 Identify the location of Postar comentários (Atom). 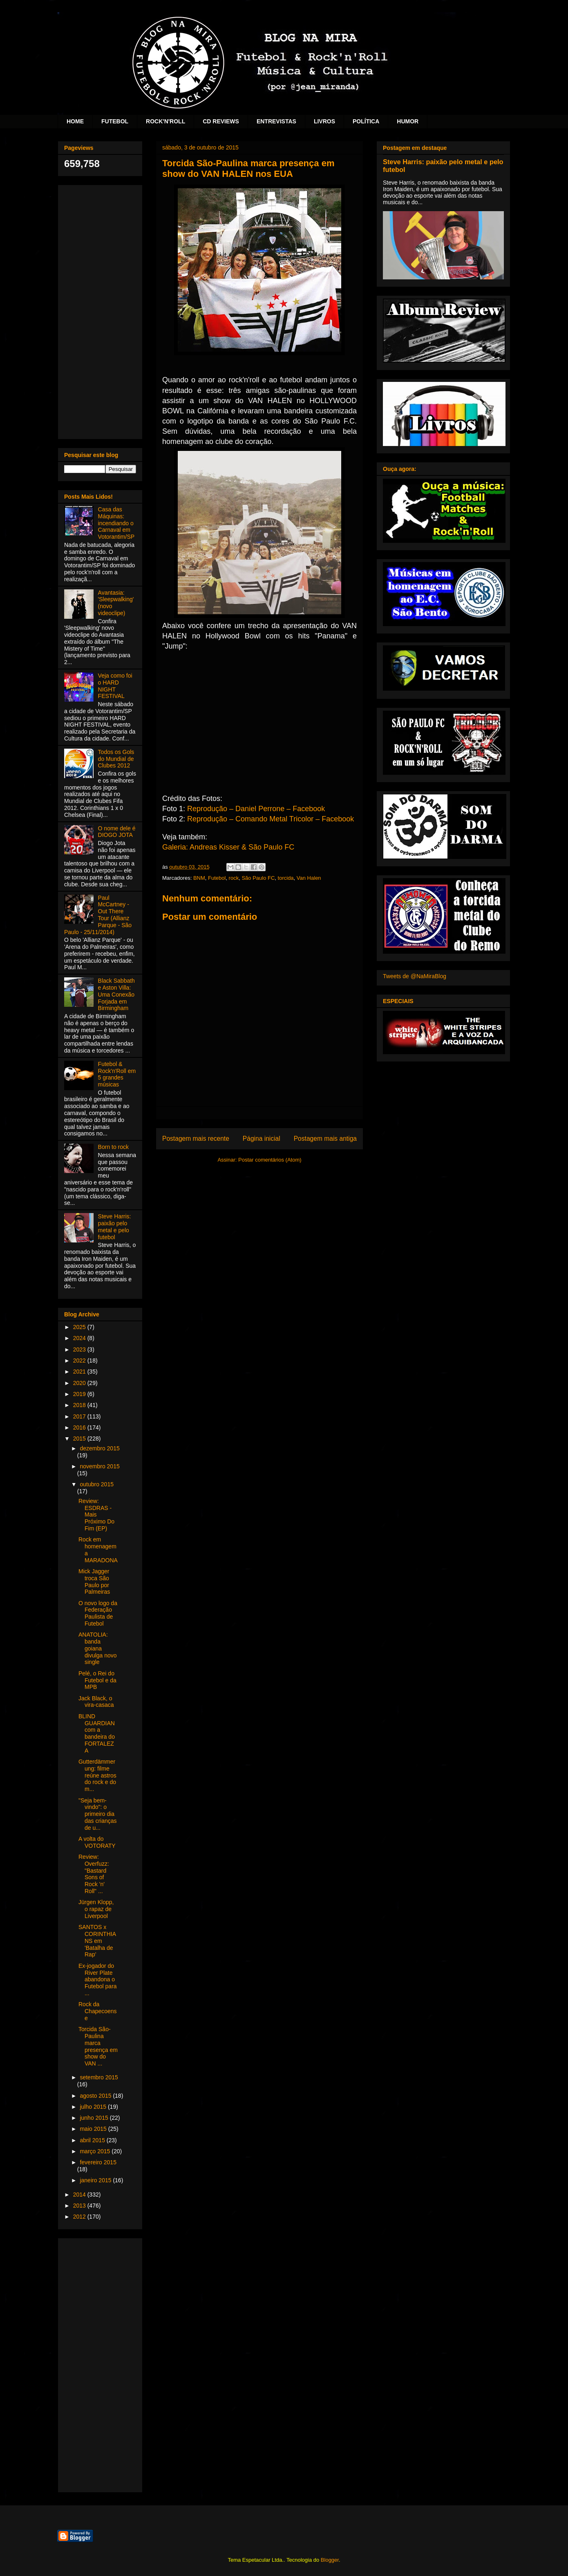
(270, 1160).